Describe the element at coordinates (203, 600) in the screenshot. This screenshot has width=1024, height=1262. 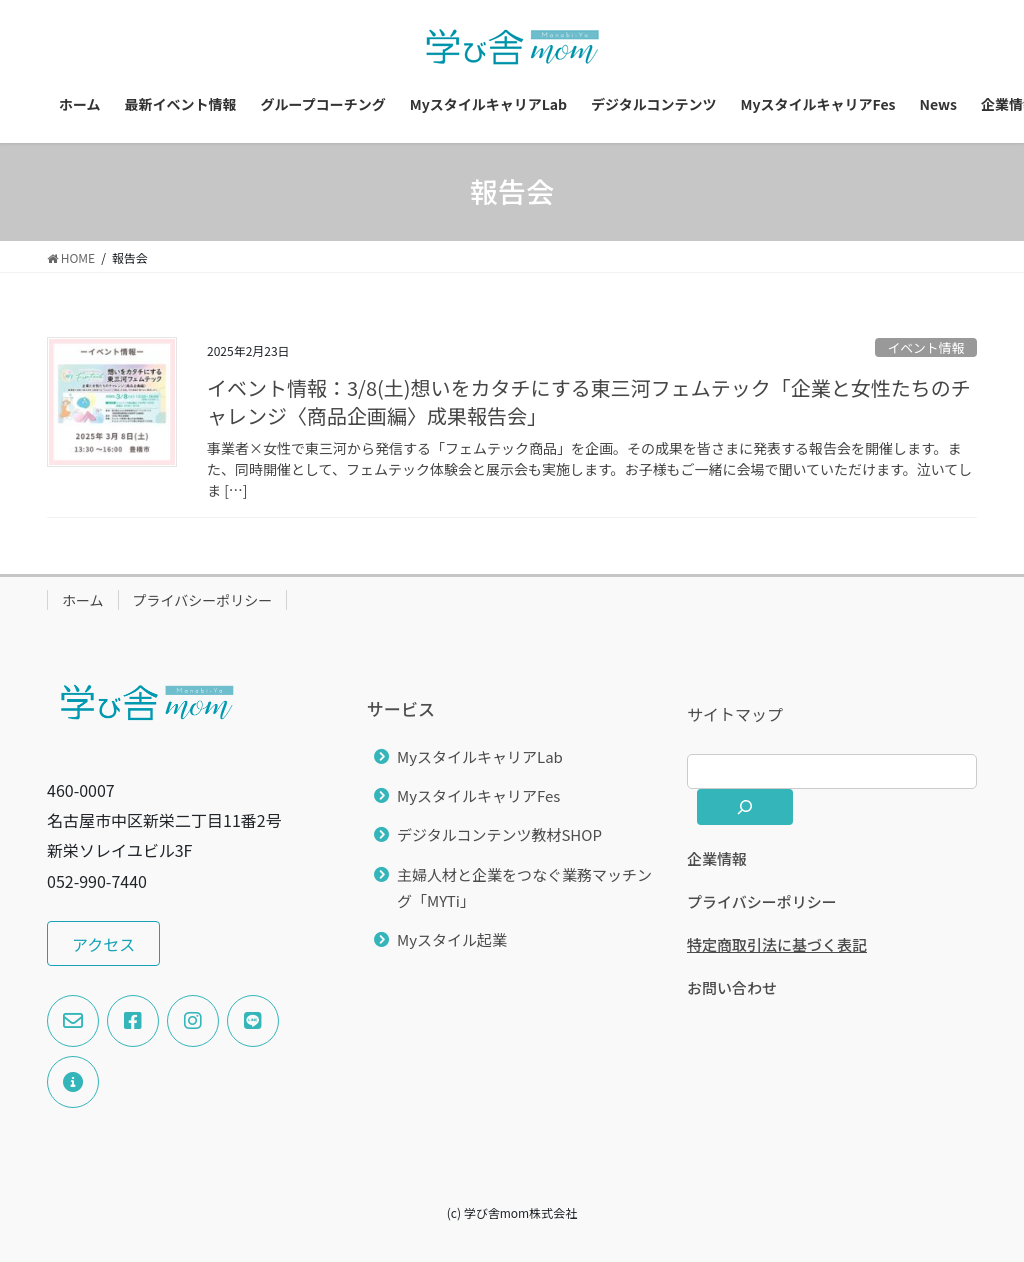
I see `プライバシーポリシー` at that location.